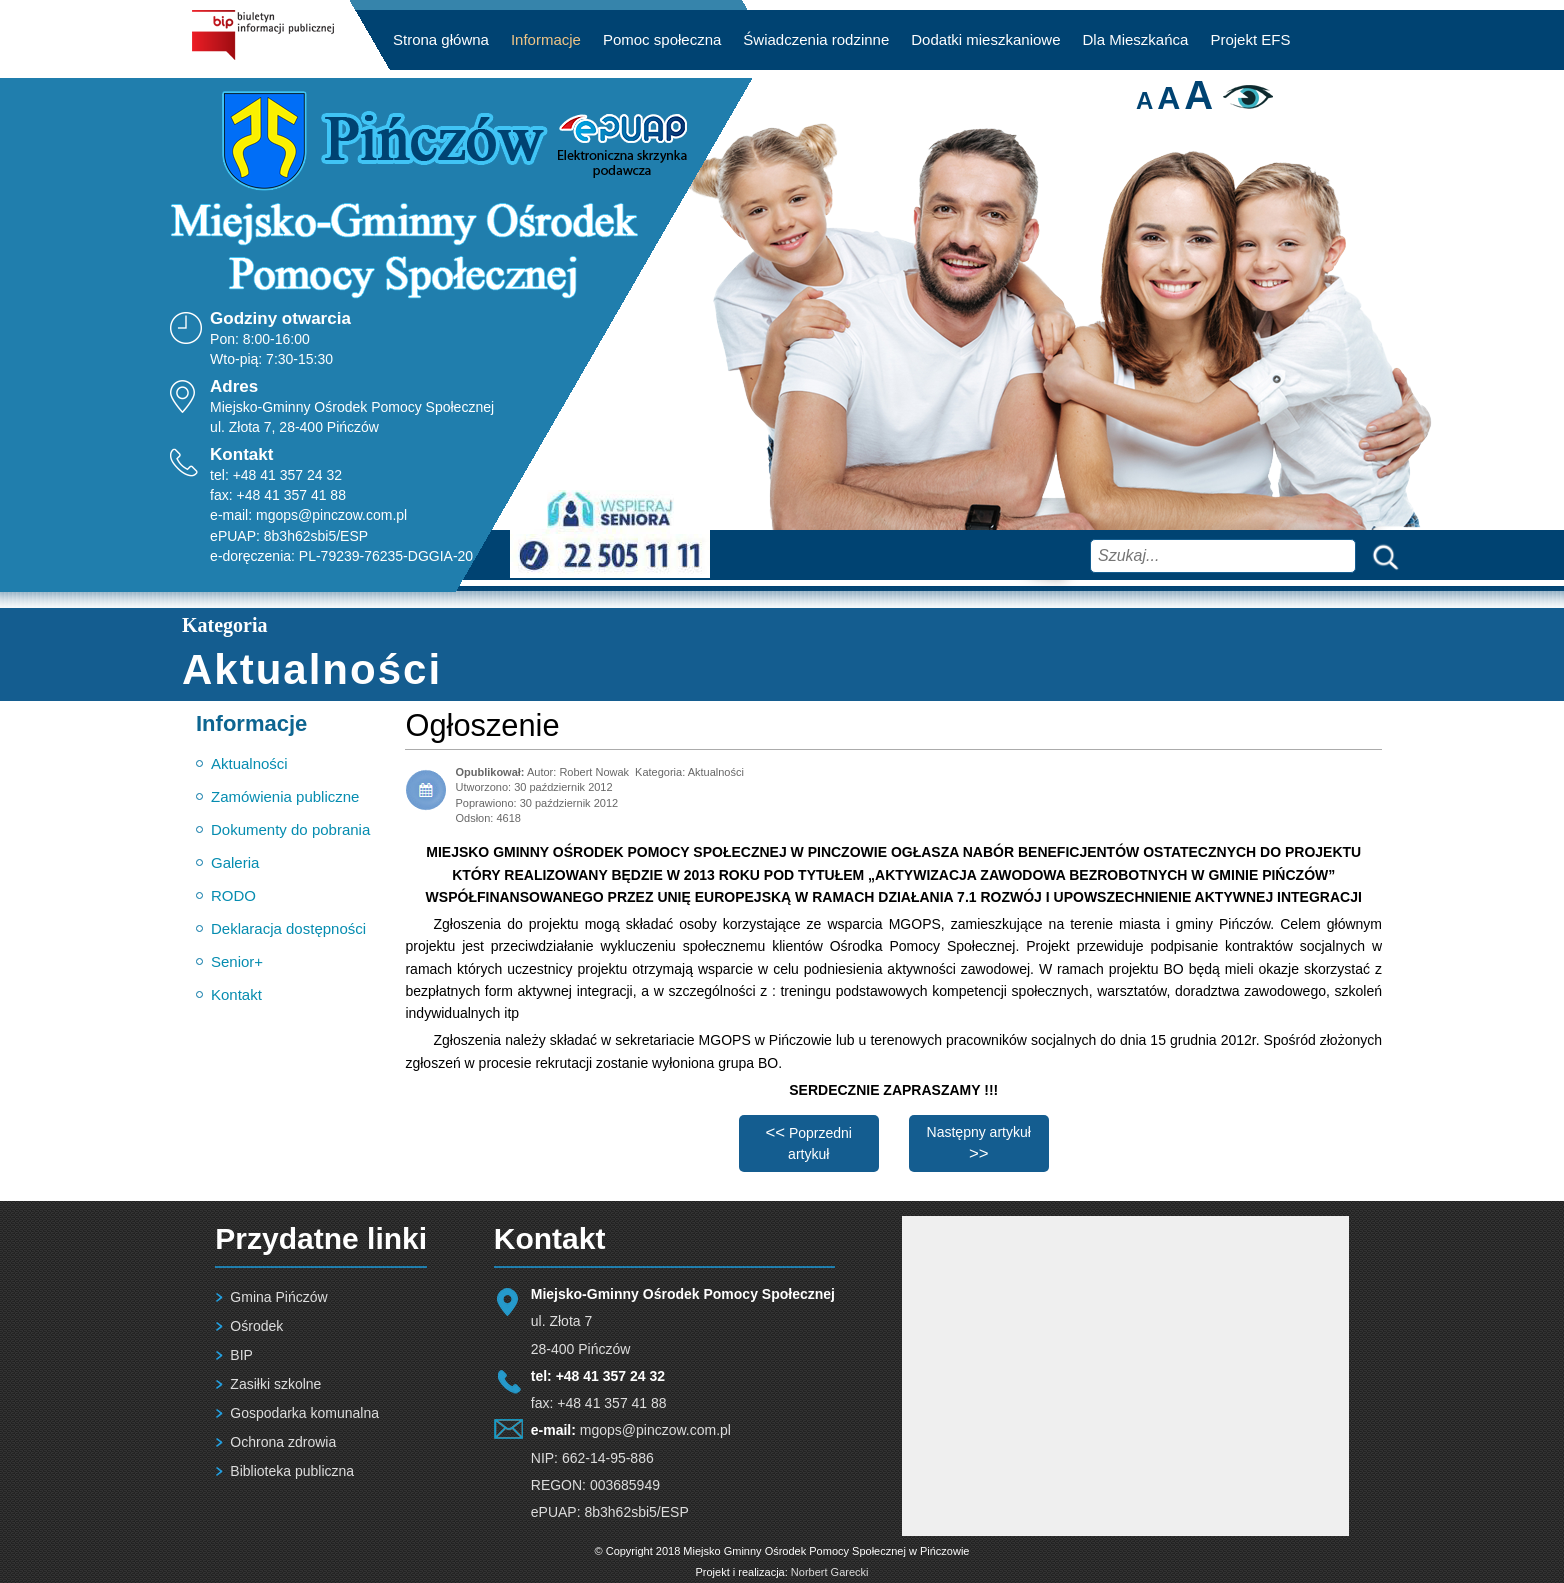  What do you see at coordinates (292, 1471) in the screenshot?
I see `Biblioteka publiczna` at bounding box center [292, 1471].